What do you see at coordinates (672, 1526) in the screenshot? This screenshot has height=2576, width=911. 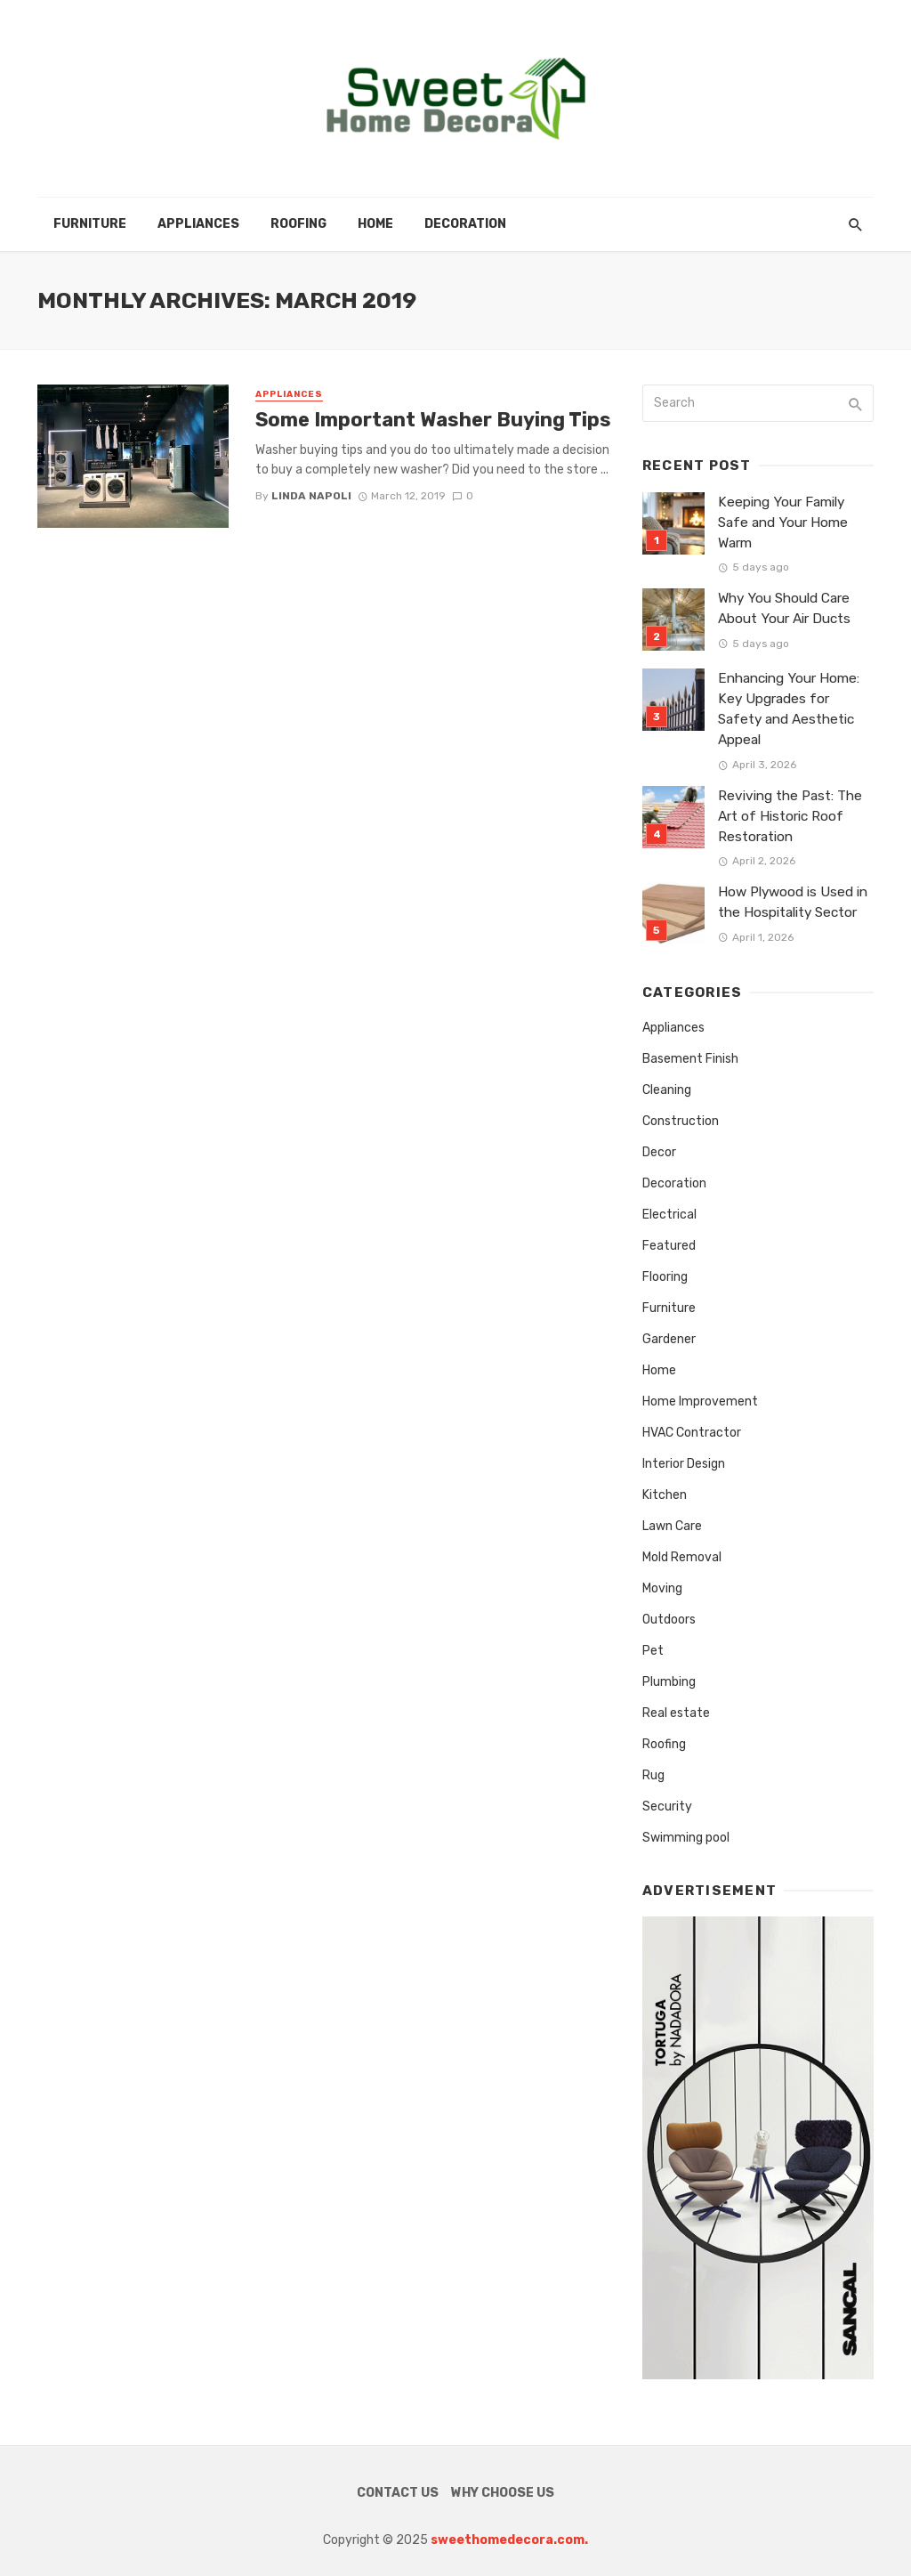 I see `Lawn Care` at bounding box center [672, 1526].